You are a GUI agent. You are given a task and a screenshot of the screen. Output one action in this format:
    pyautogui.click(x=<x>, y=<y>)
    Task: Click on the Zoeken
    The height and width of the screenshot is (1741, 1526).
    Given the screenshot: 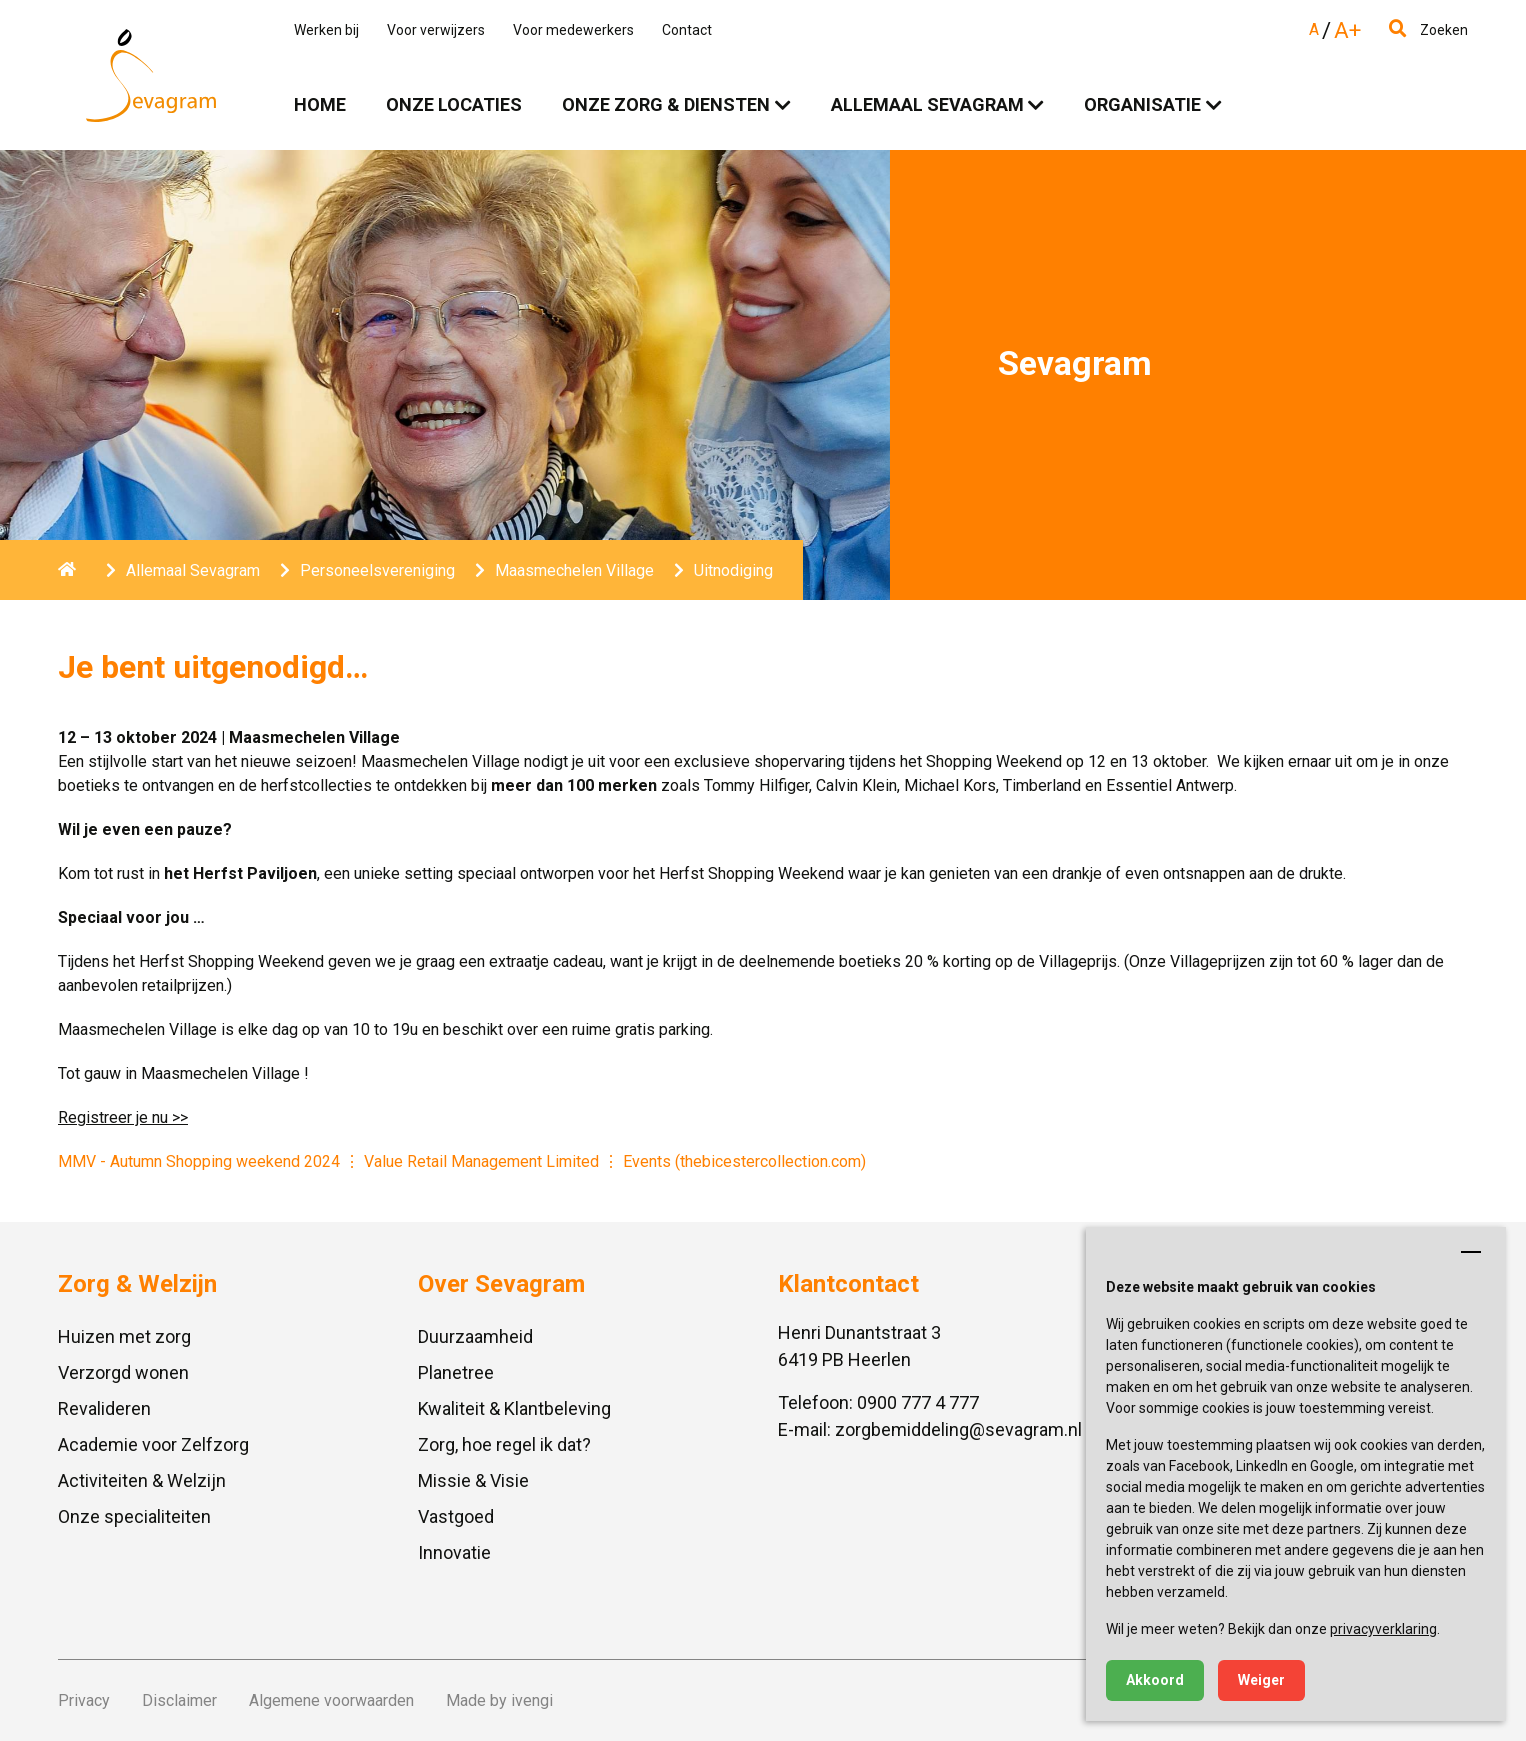 What is the action you would take?
    pyautogui.click(x=1428, y=30)
    